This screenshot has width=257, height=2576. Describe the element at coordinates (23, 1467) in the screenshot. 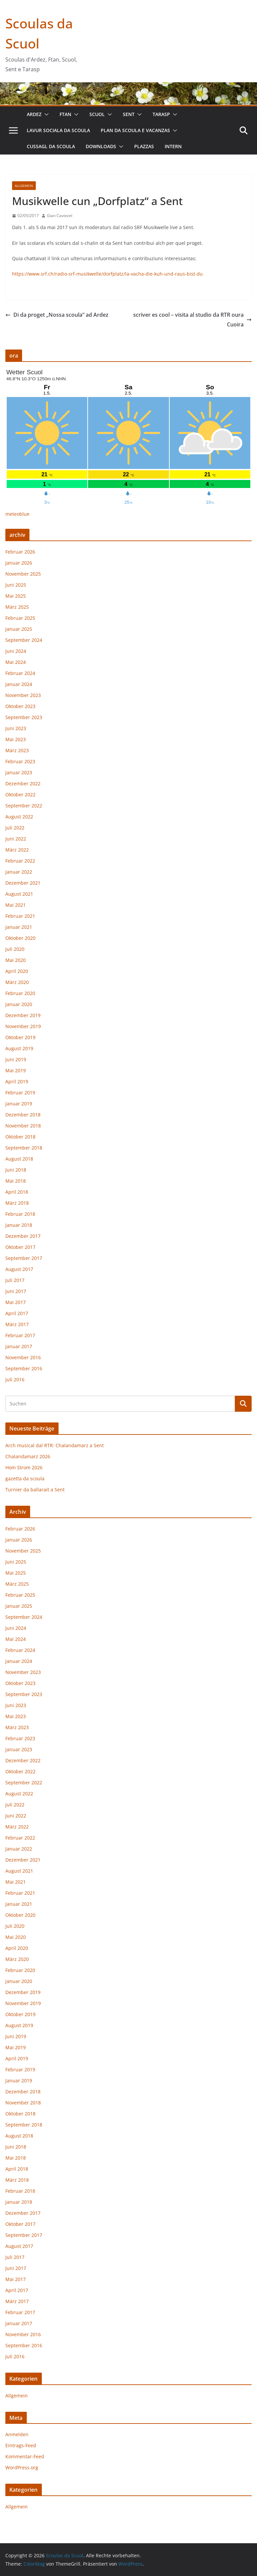

I see `Hom Strom 2026` at that location.